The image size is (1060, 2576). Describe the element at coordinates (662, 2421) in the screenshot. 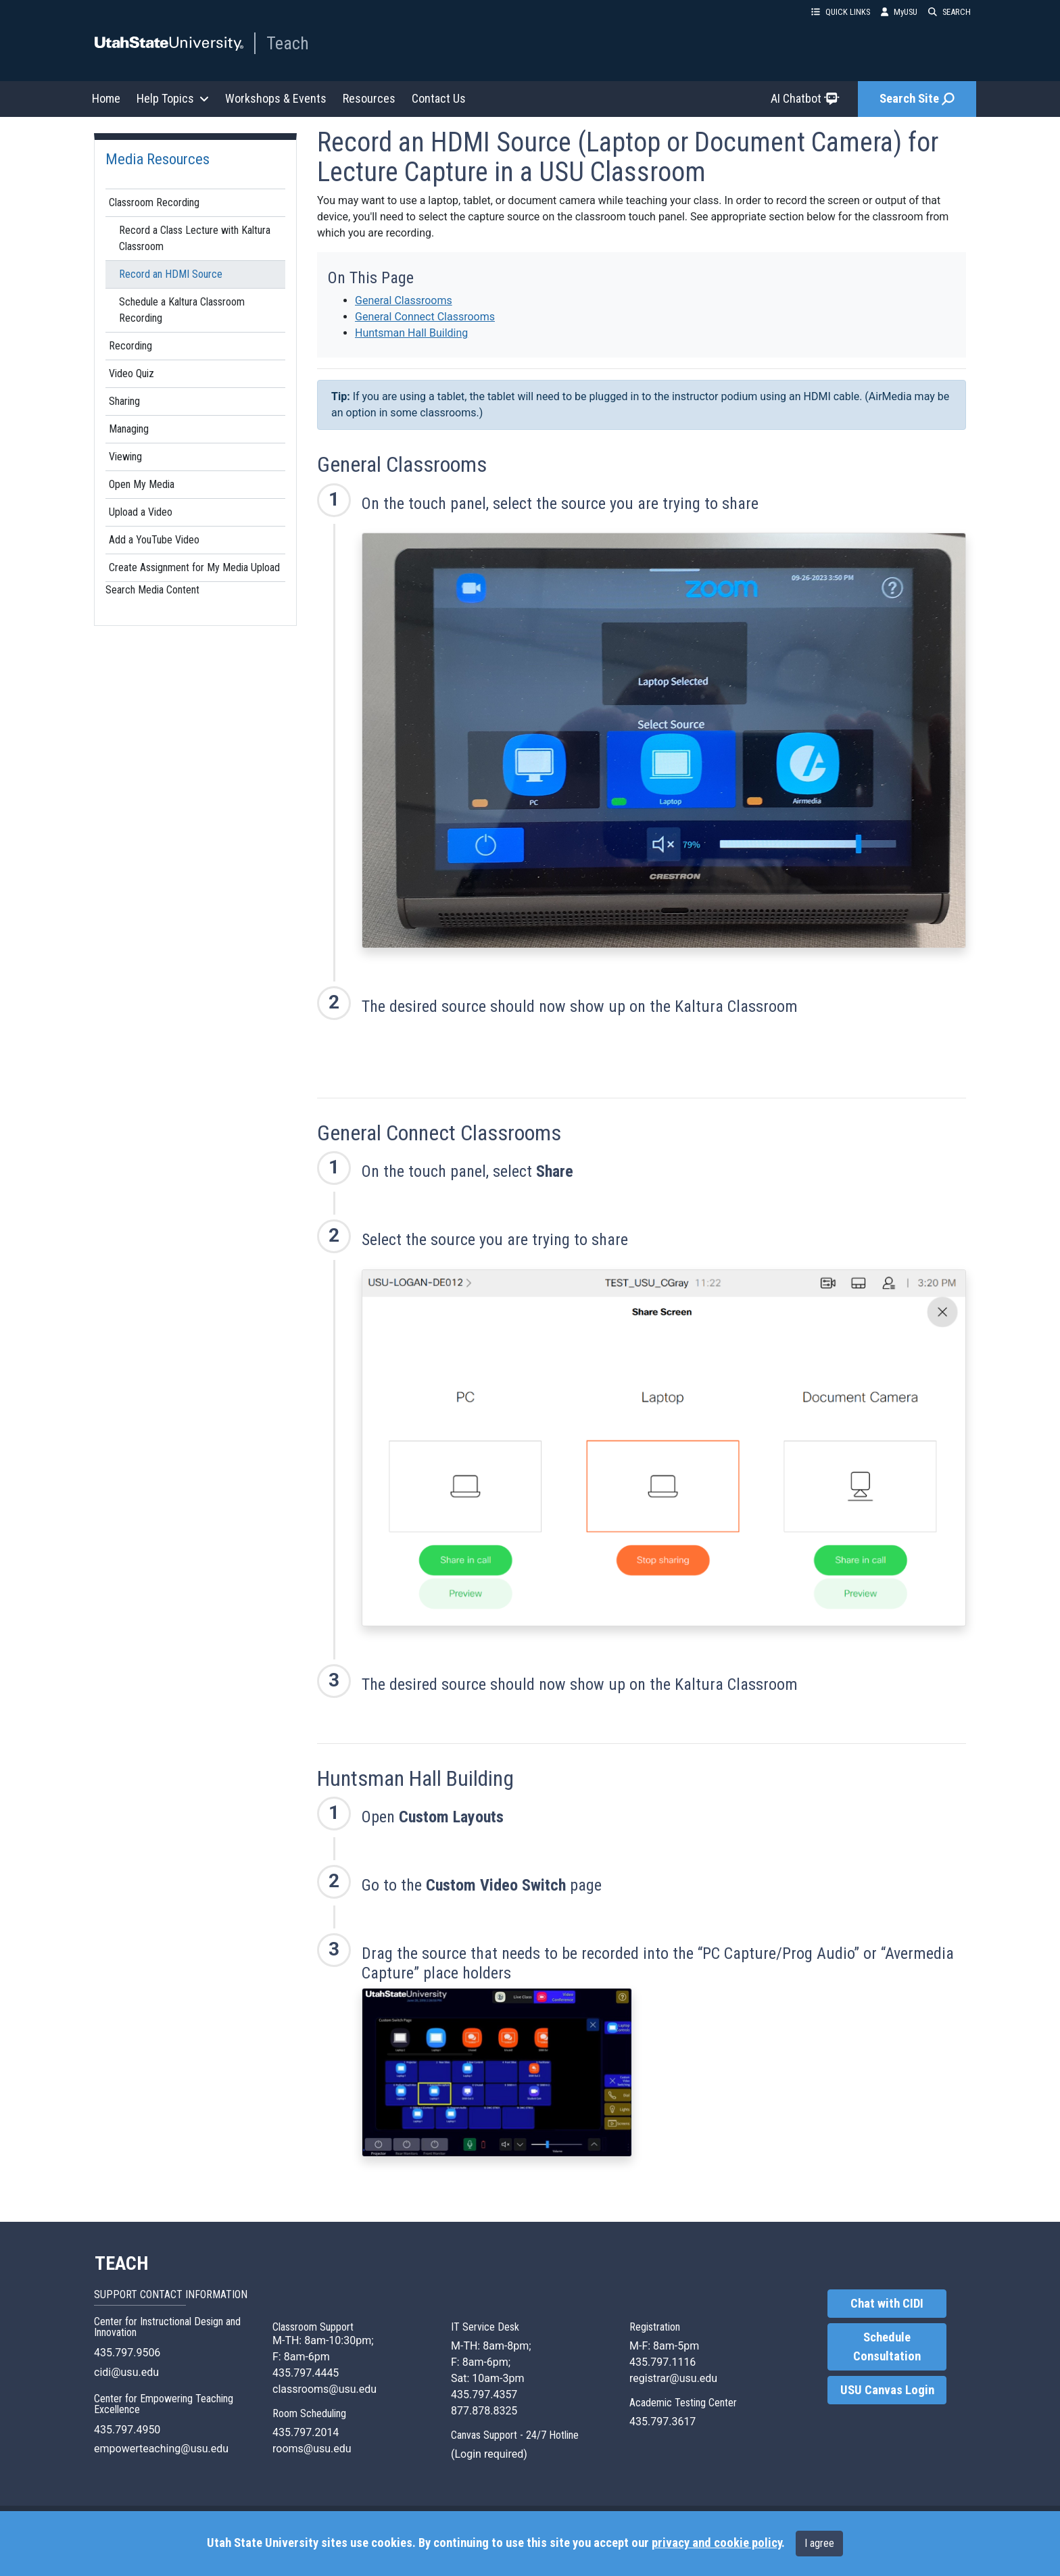

I see `435.797.3617` at that location.